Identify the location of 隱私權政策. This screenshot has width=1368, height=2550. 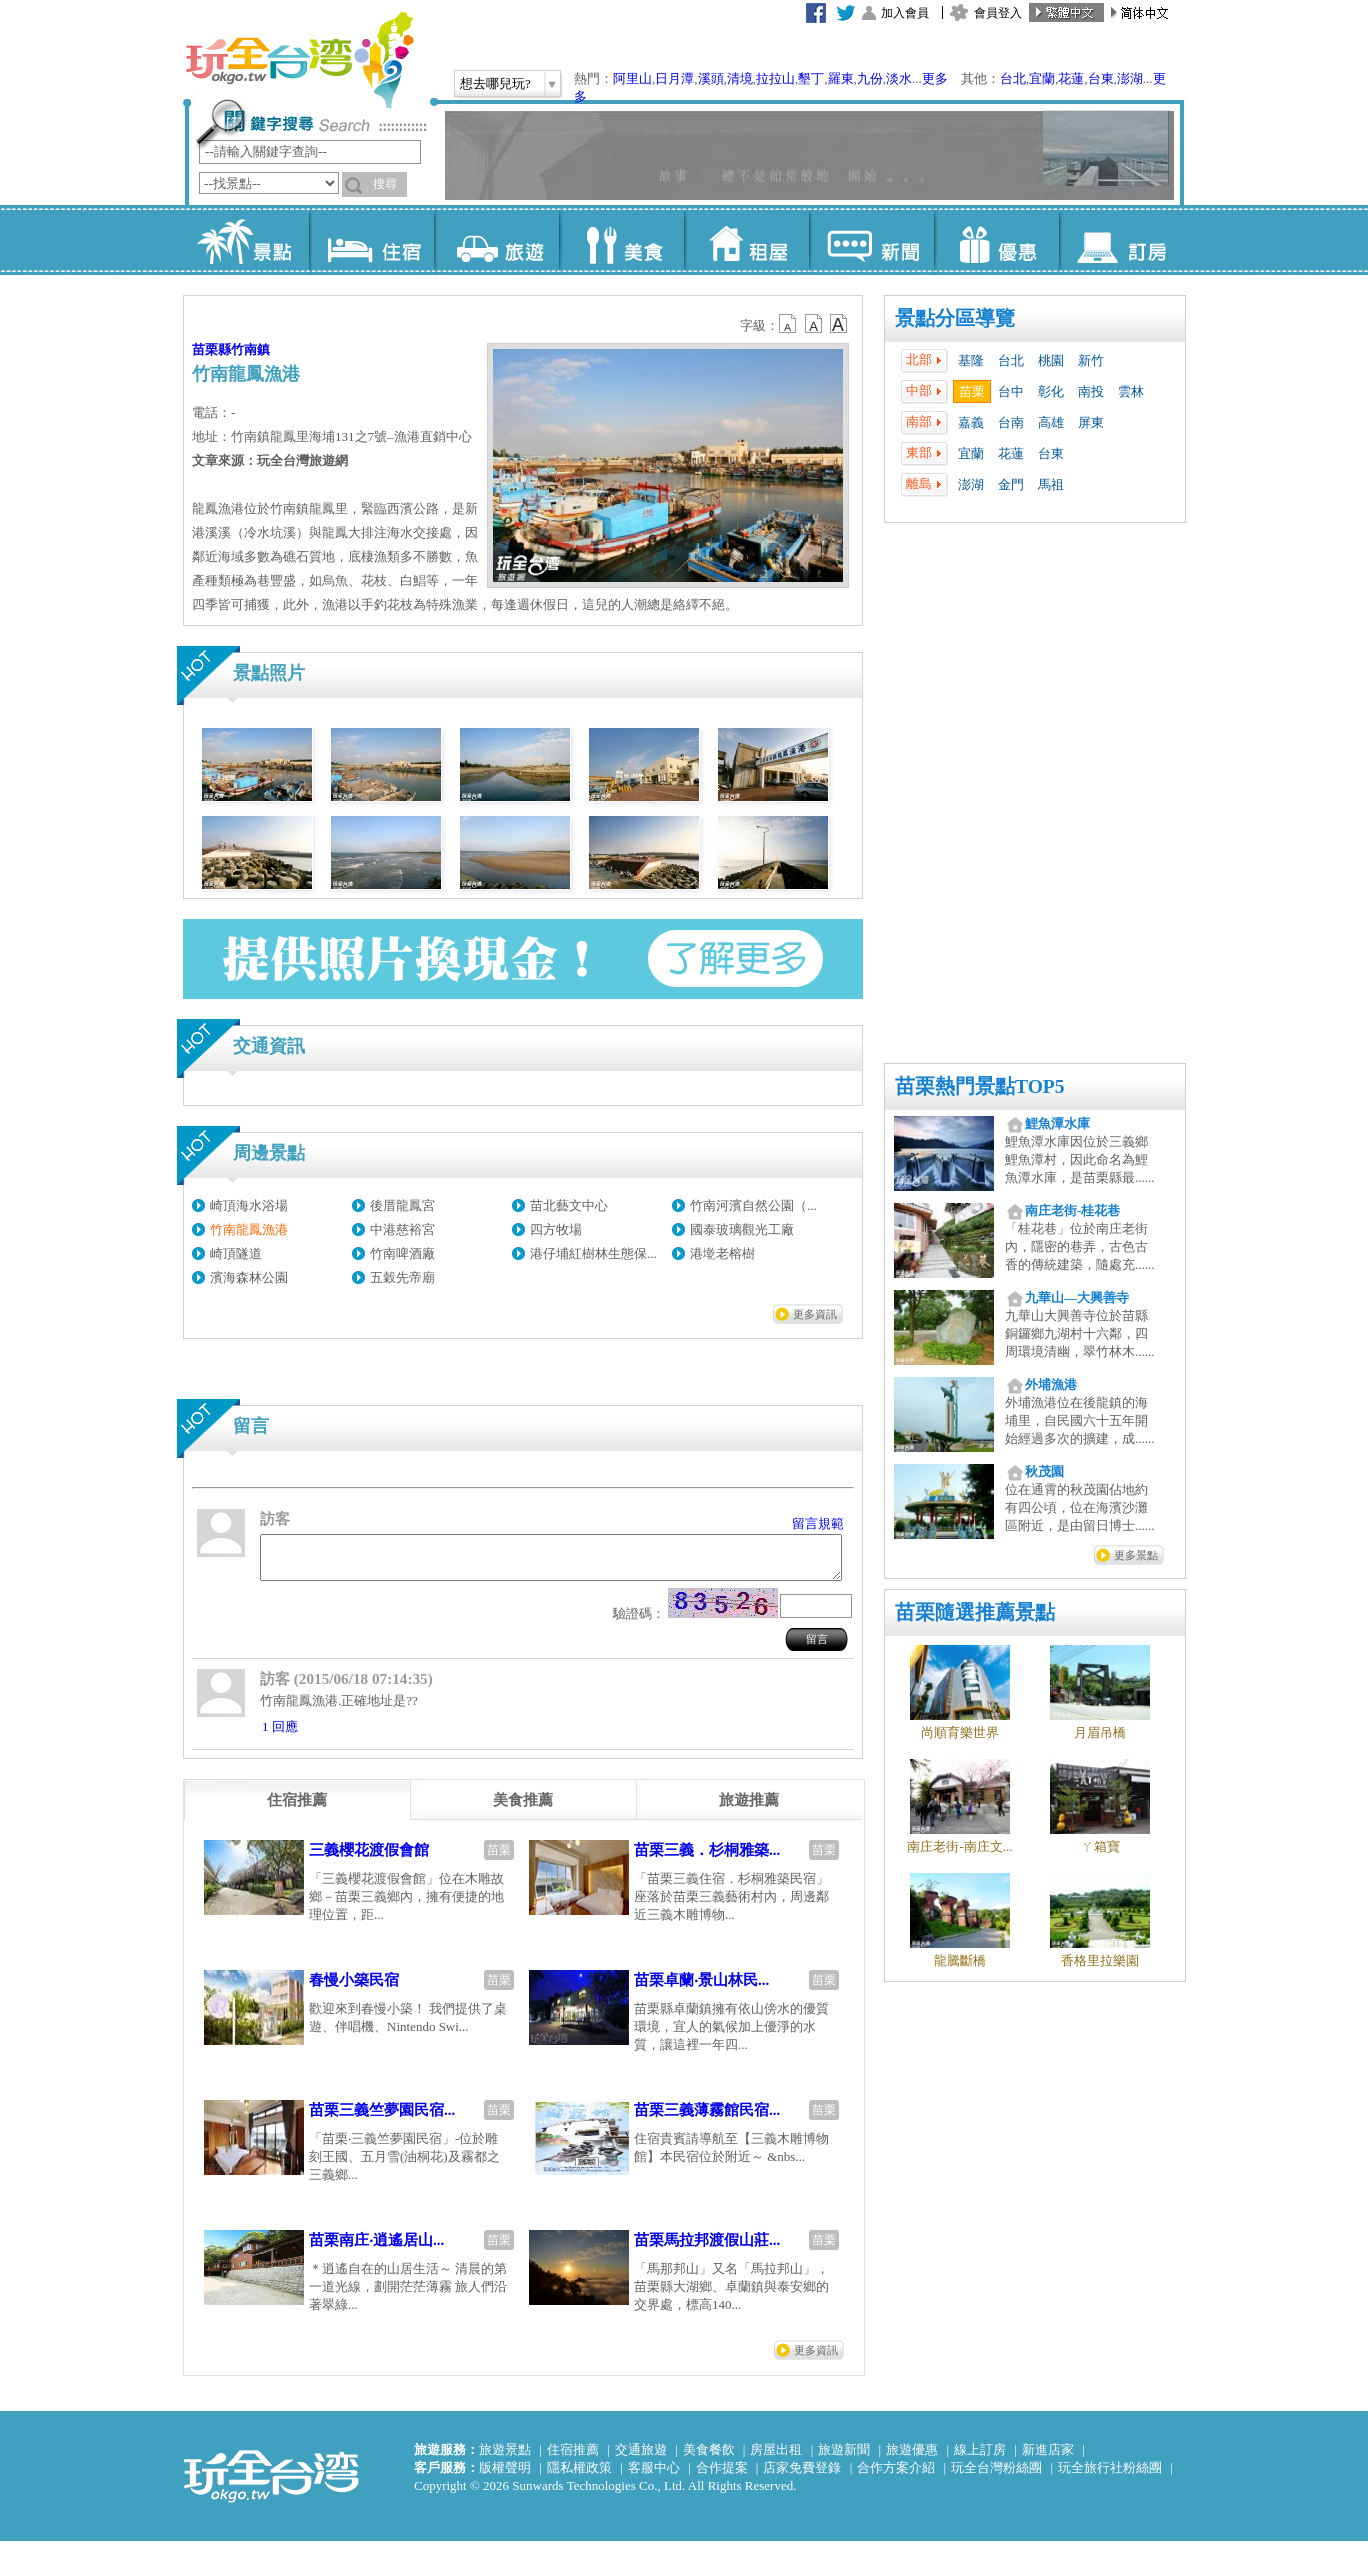
(579, 2476).